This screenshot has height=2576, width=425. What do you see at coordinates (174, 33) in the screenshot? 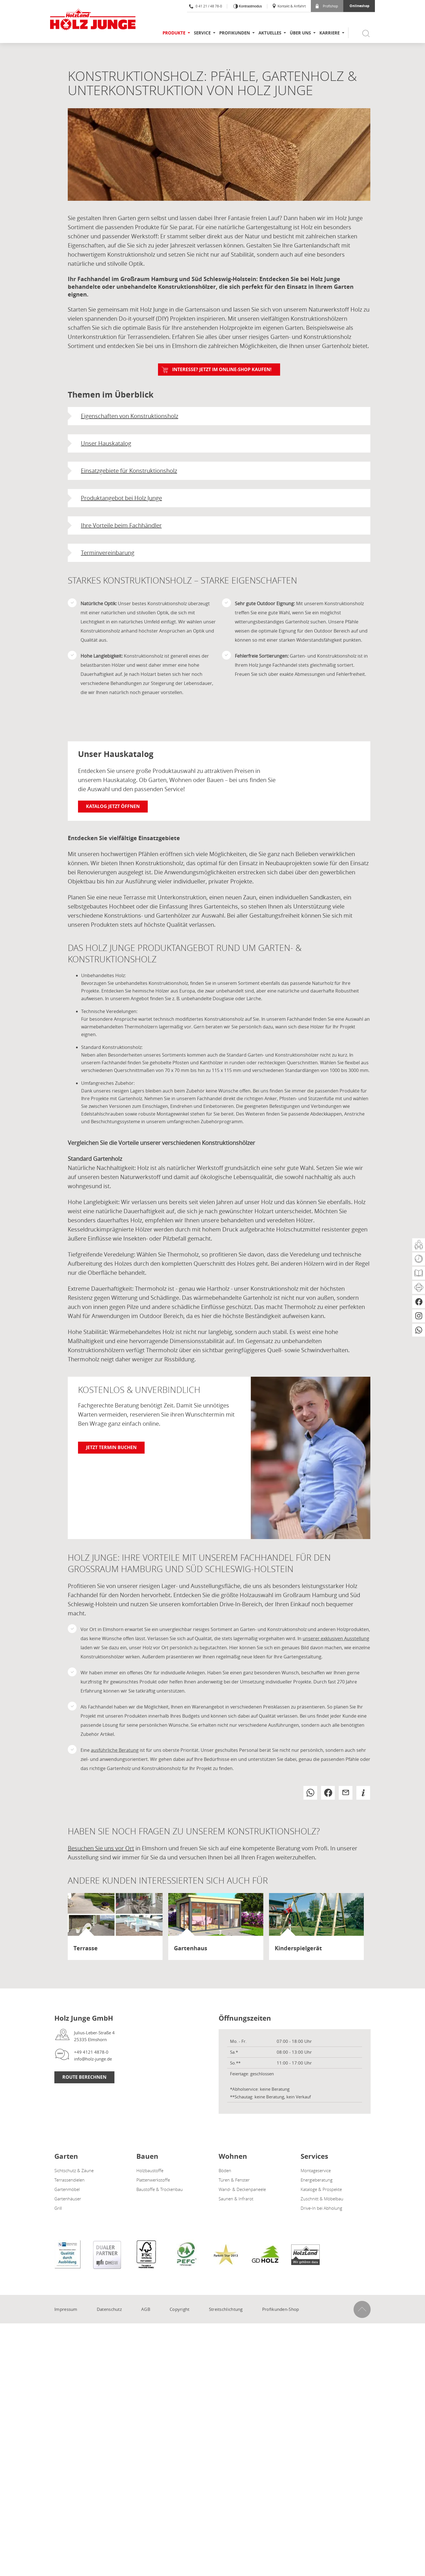
I see `Produkte` at bounding box center [174, 33].